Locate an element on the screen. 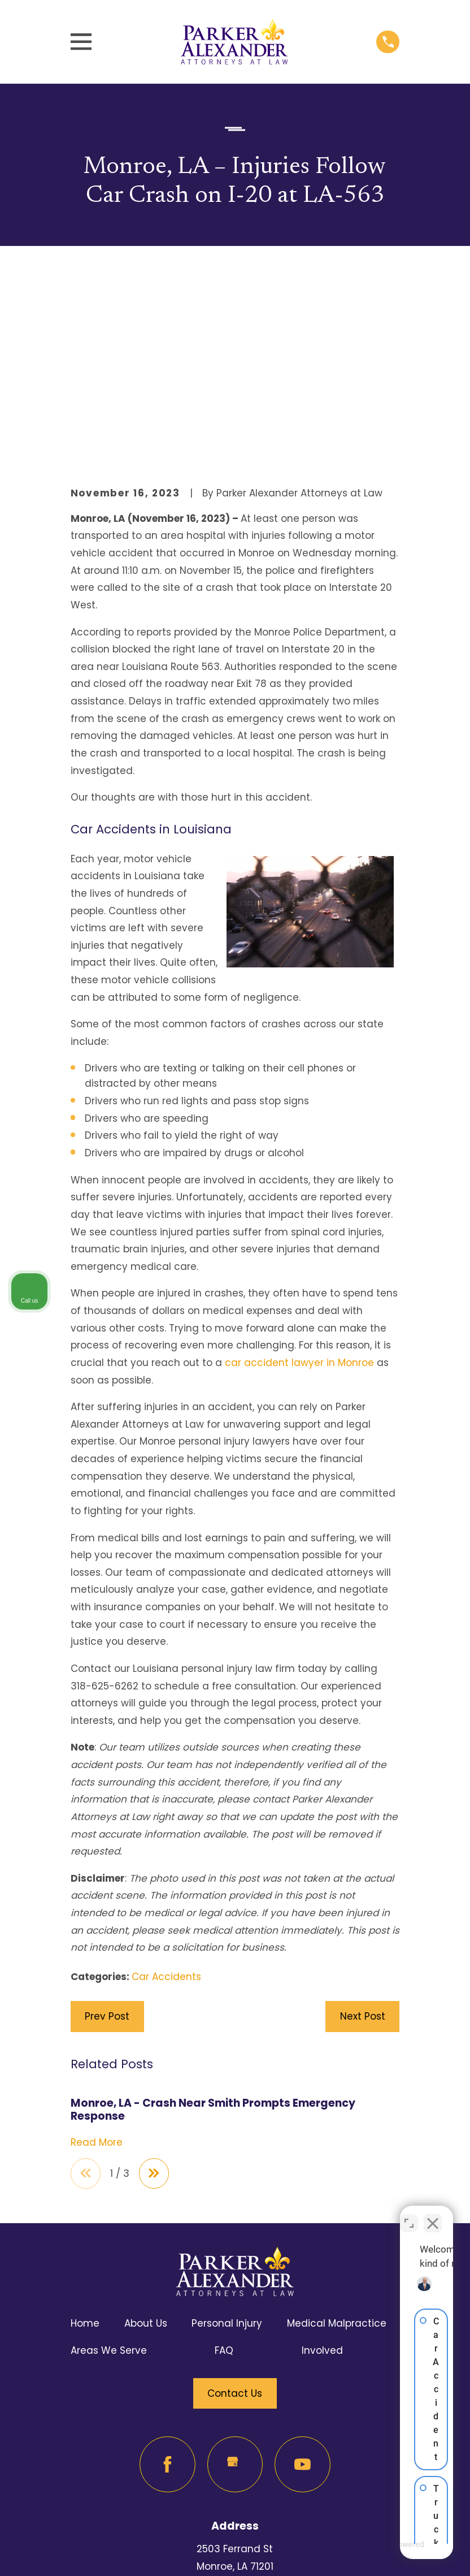 The height and width of the screenshot is (2576, 470). [Close Intaker Chat Widget] is located at coordinates (433, 2215).